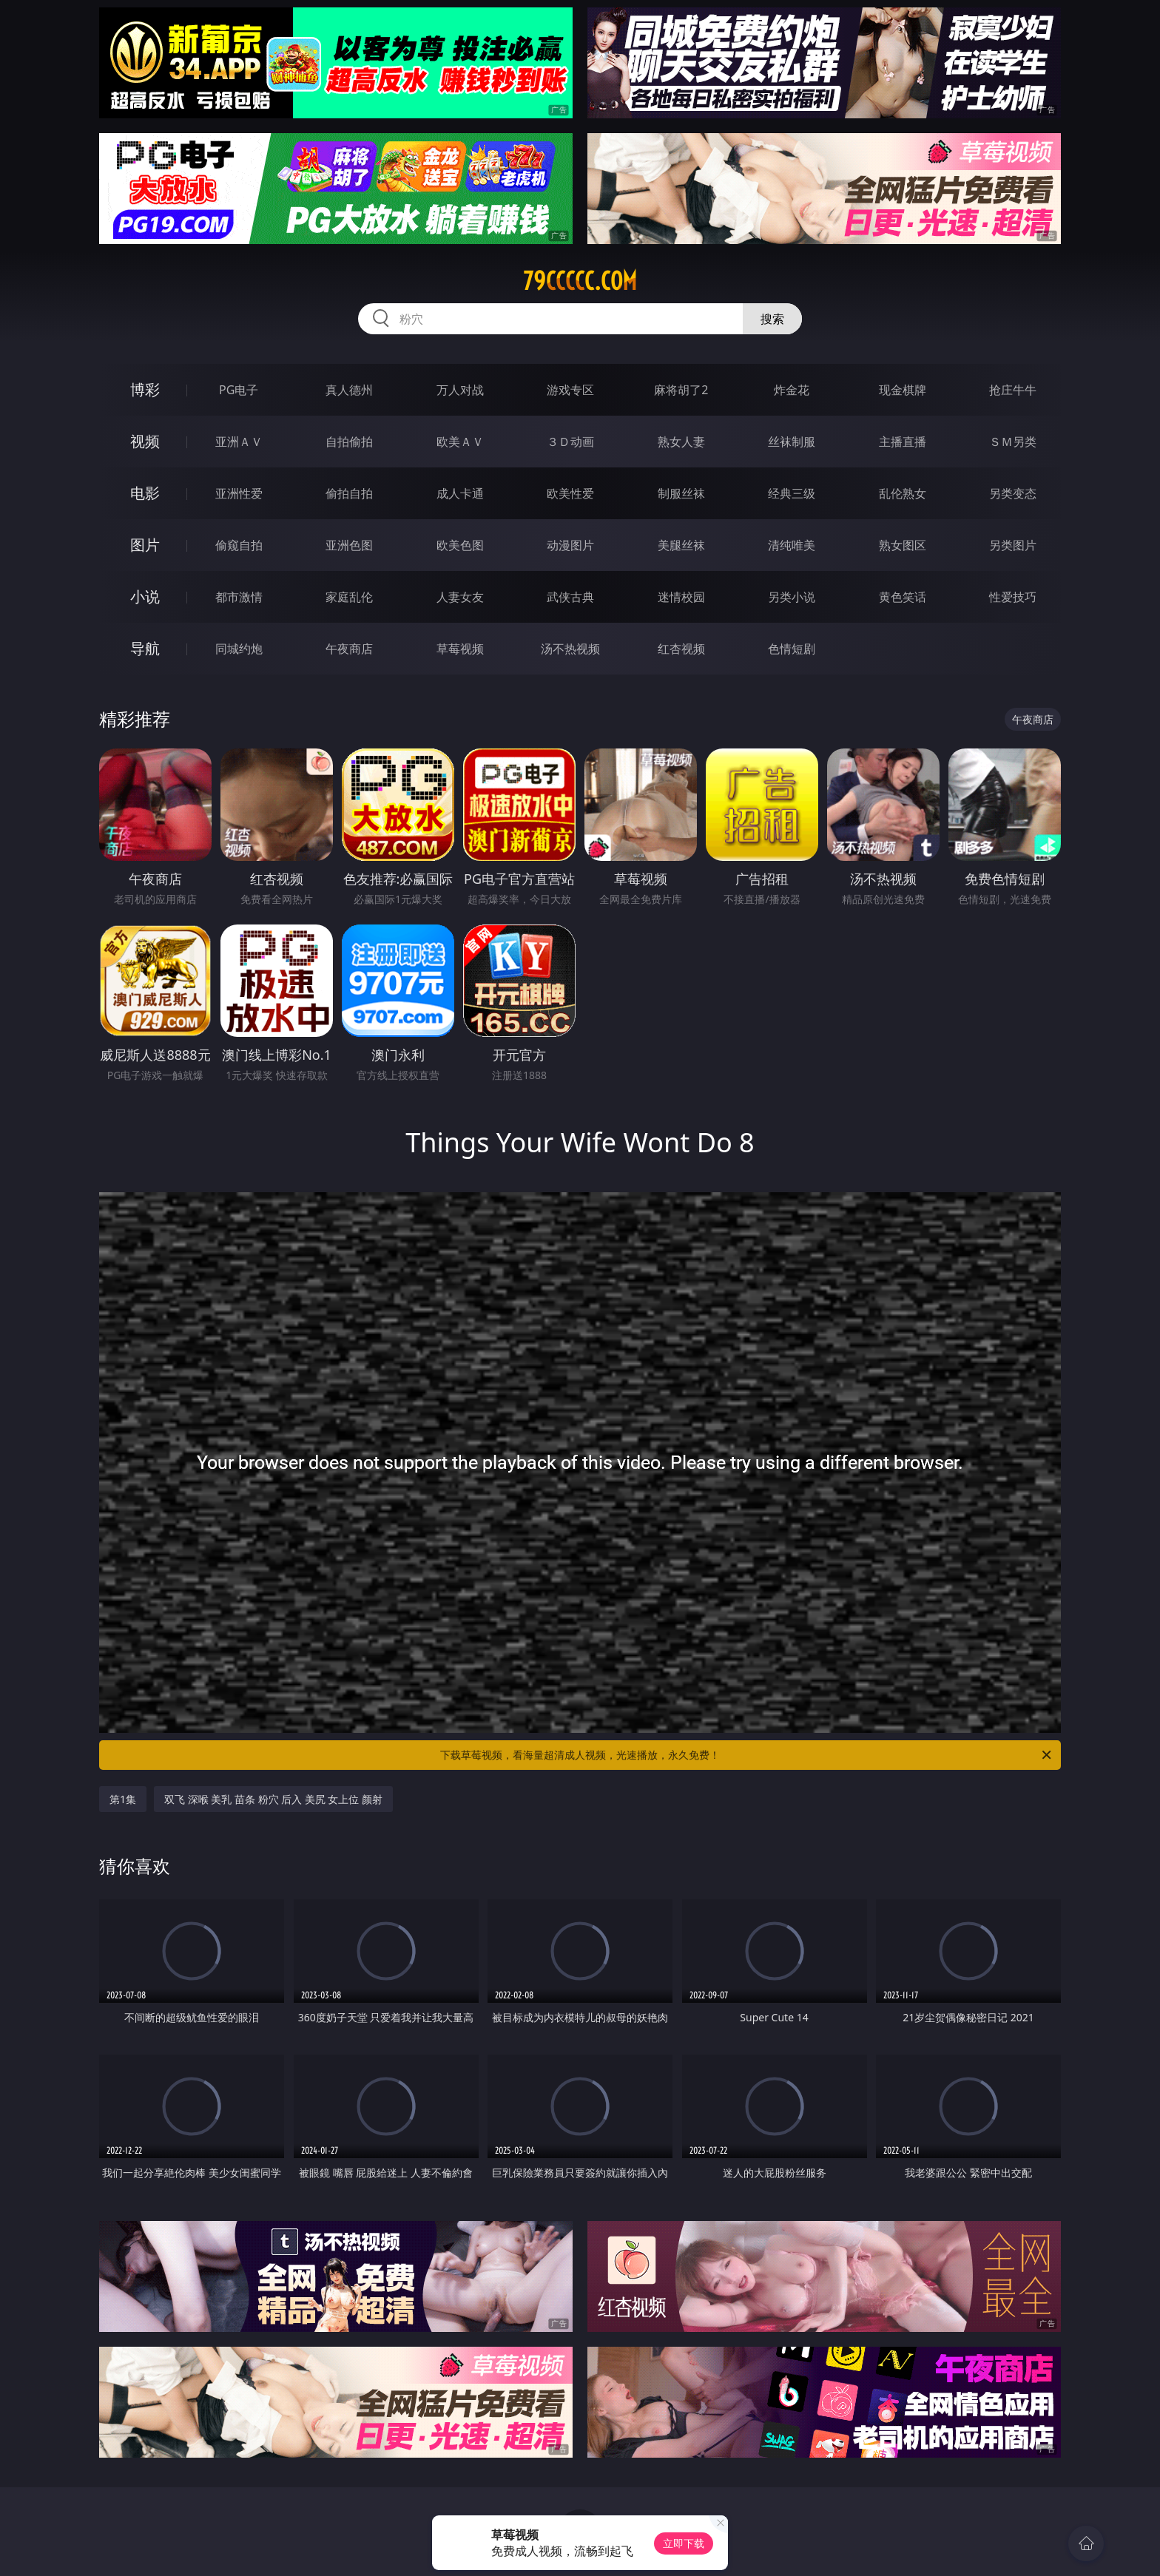 The image size is (1160, 2576). What do you see at coordinates (902, 390) in the screenshot?
I see `现金棋牌` at bounding box center [902, 390].